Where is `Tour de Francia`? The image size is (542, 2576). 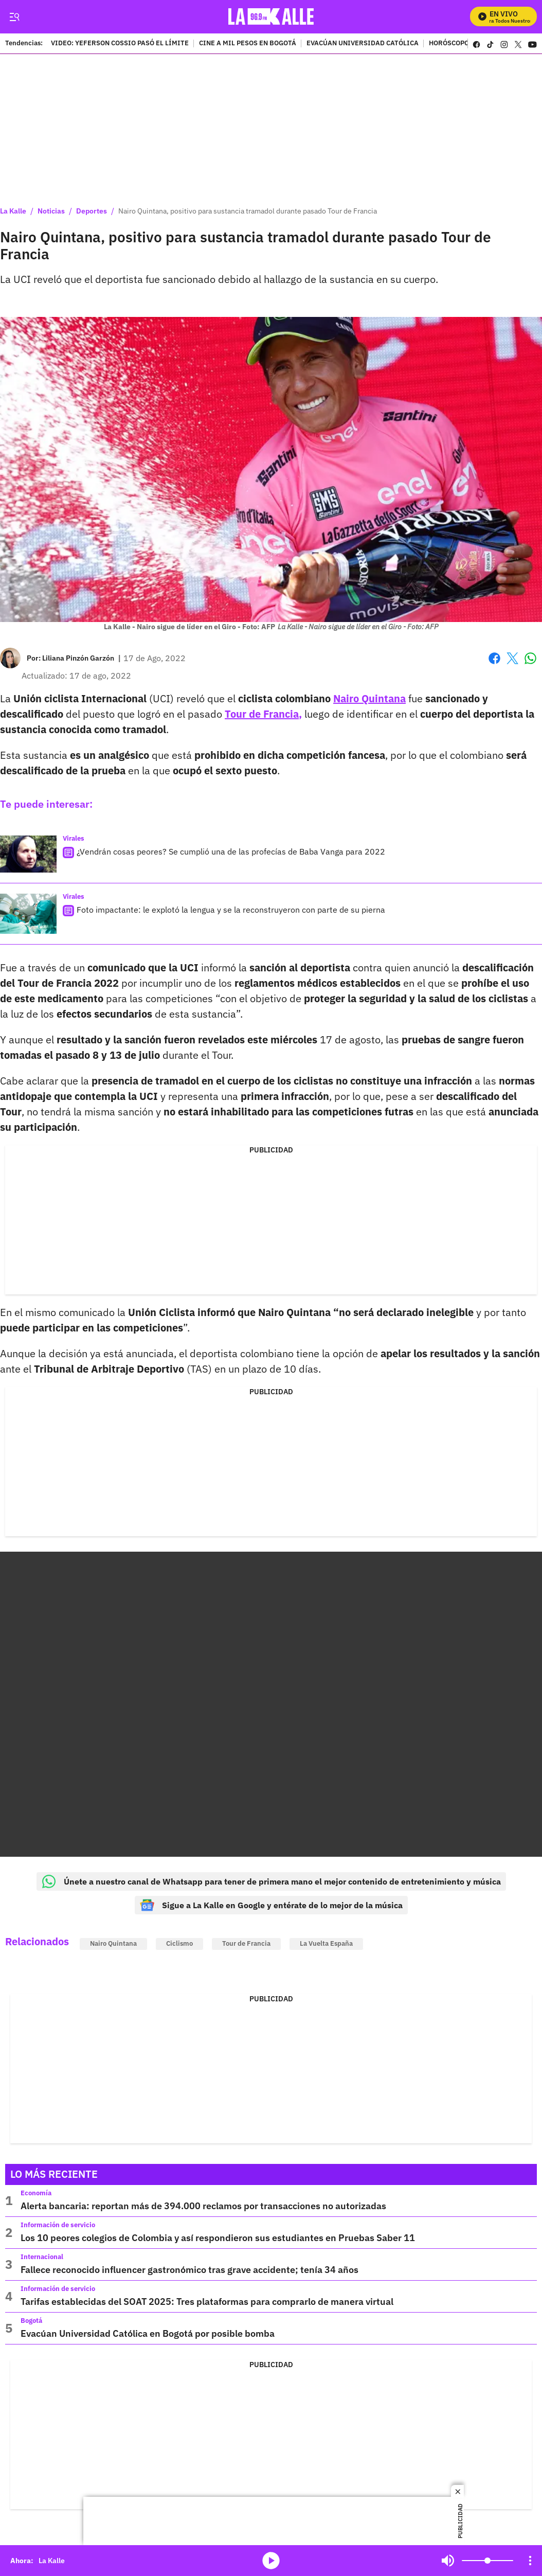
Tour de Francia is located at coordinates (246, 1943).